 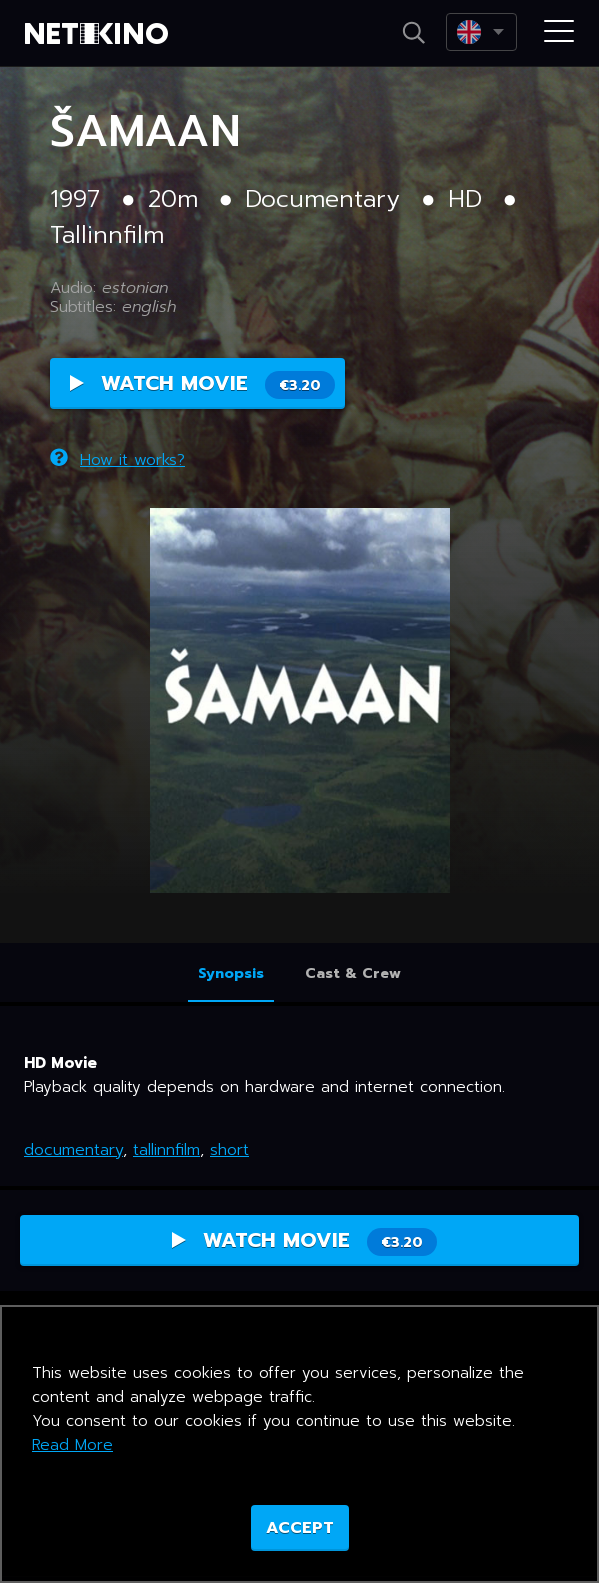 What do you see at coordinates (202, 383) in the screenshot?
I see `Watch Movie` at bounding box center [202, 383].